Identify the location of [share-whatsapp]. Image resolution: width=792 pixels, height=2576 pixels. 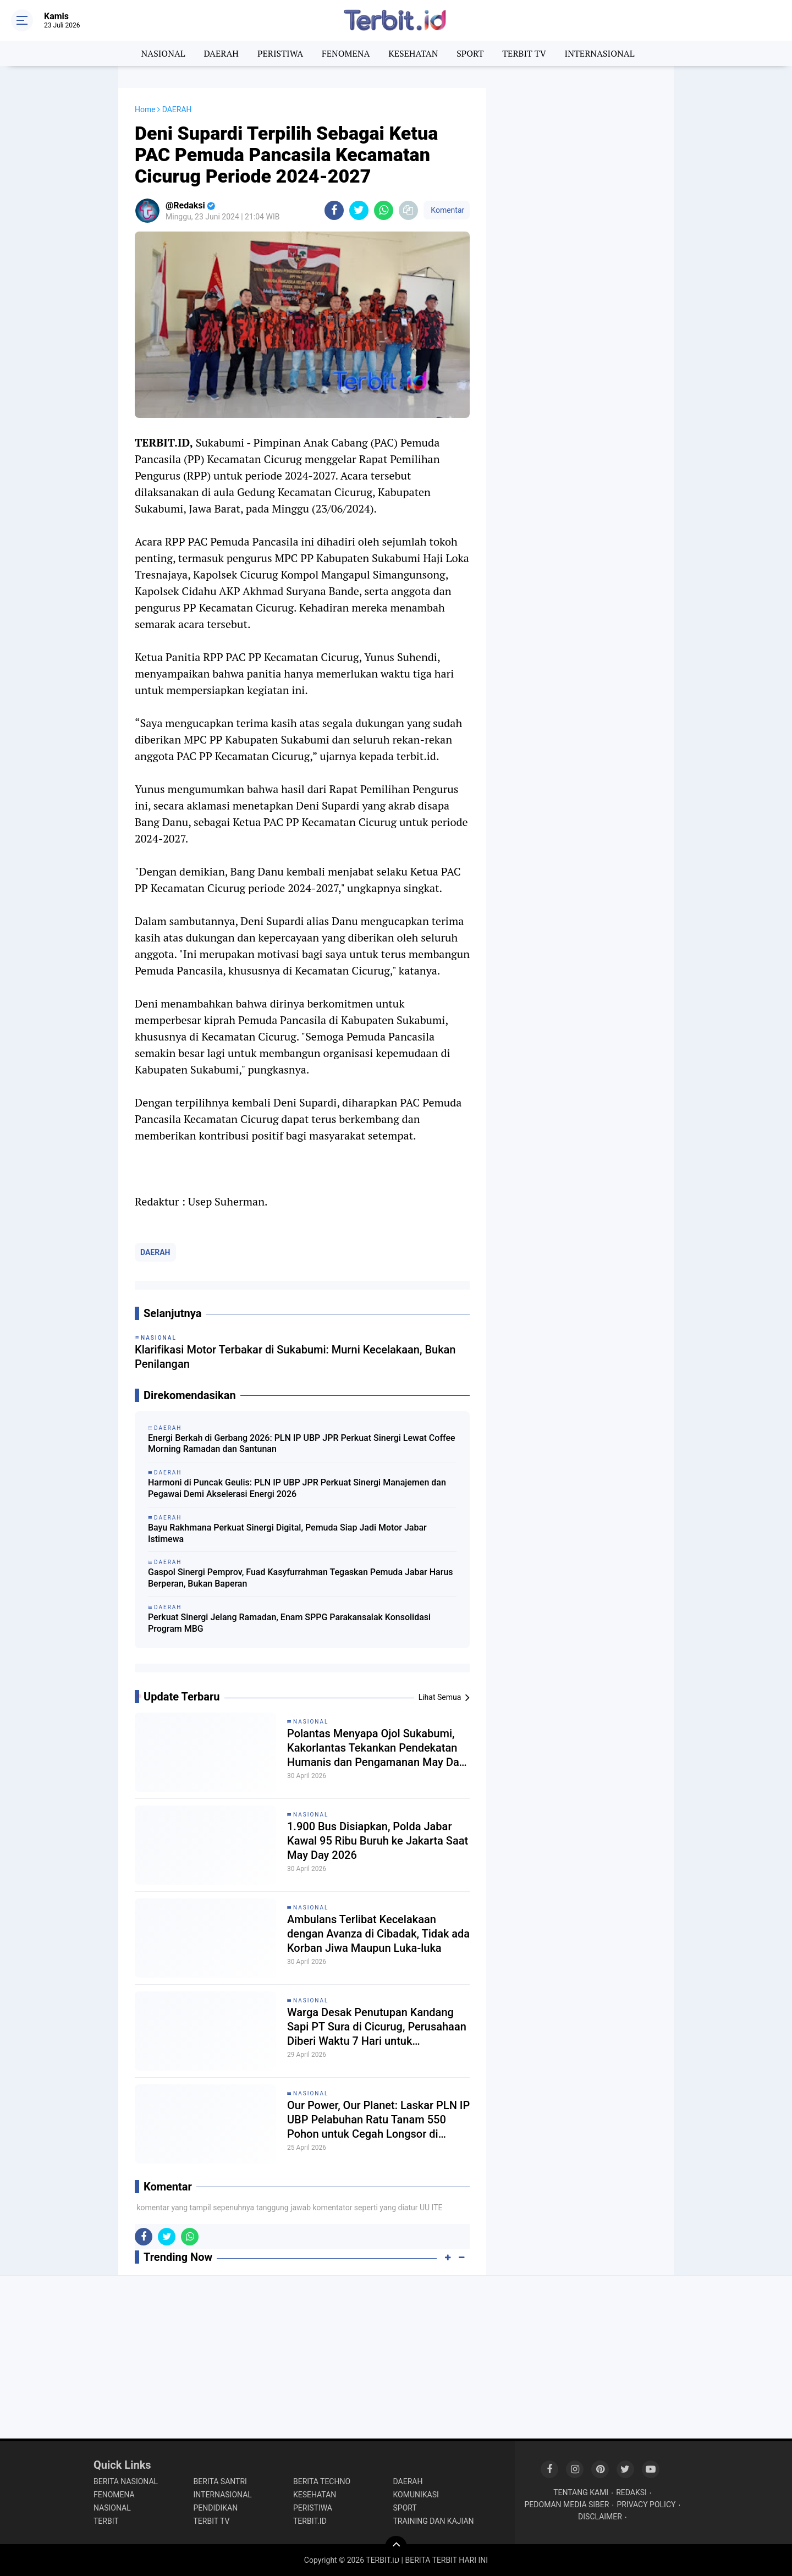
(383, 210).